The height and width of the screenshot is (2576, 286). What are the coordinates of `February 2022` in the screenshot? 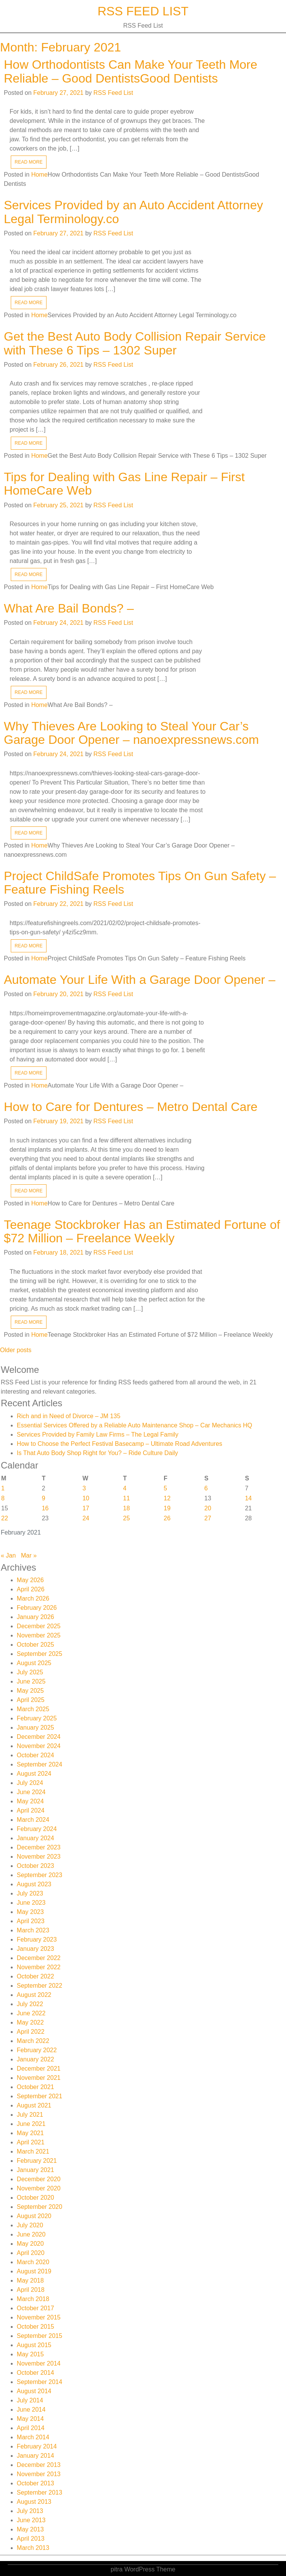 It's located at (37, 2050).